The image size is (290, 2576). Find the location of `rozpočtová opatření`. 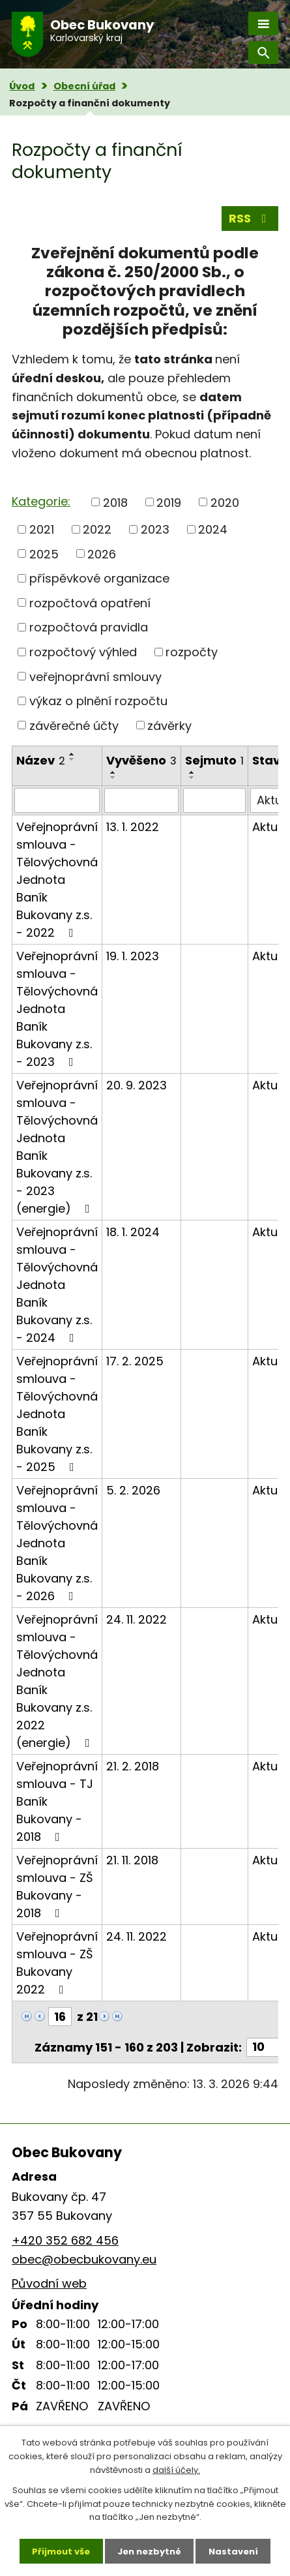

rozpočtová opatření is located at coordinates (90, 602).